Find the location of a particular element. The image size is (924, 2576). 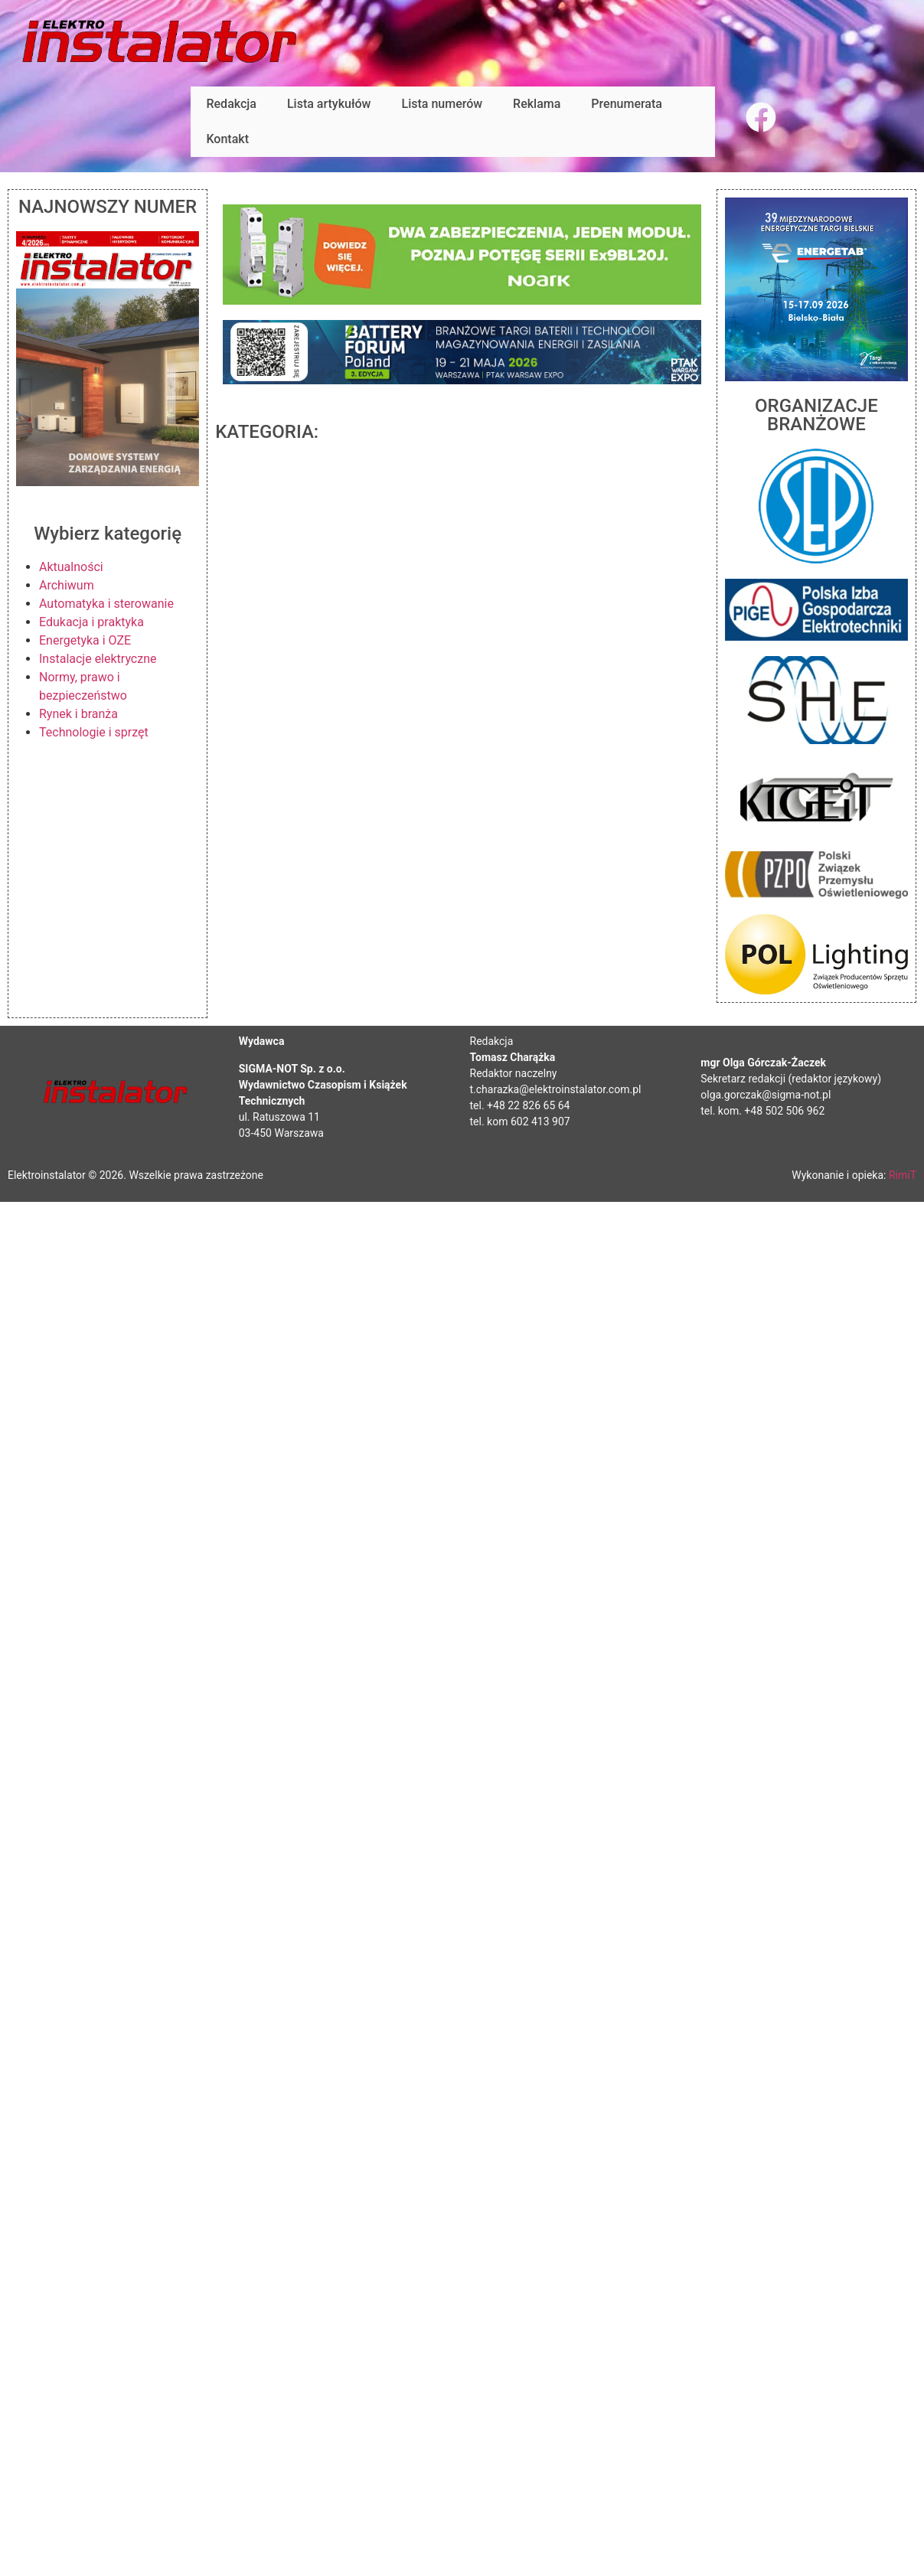

Lista artykułów is located at coordinates (329, 103).